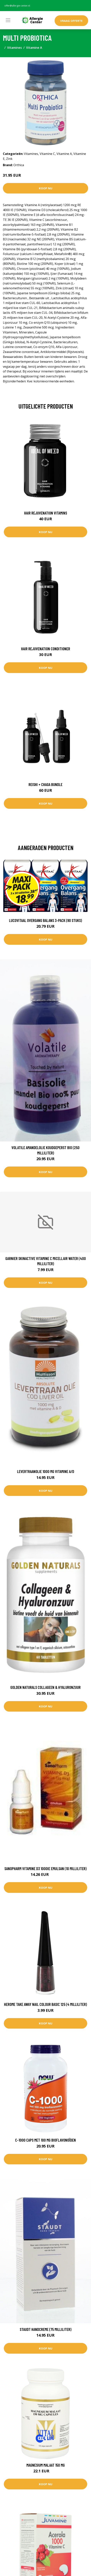 The image size is (91, 2576). Describe the element at coordinates (45, 1471) in the screenshot. I see `Levertraanolie 1000 mg vitamine A/D` at that location.